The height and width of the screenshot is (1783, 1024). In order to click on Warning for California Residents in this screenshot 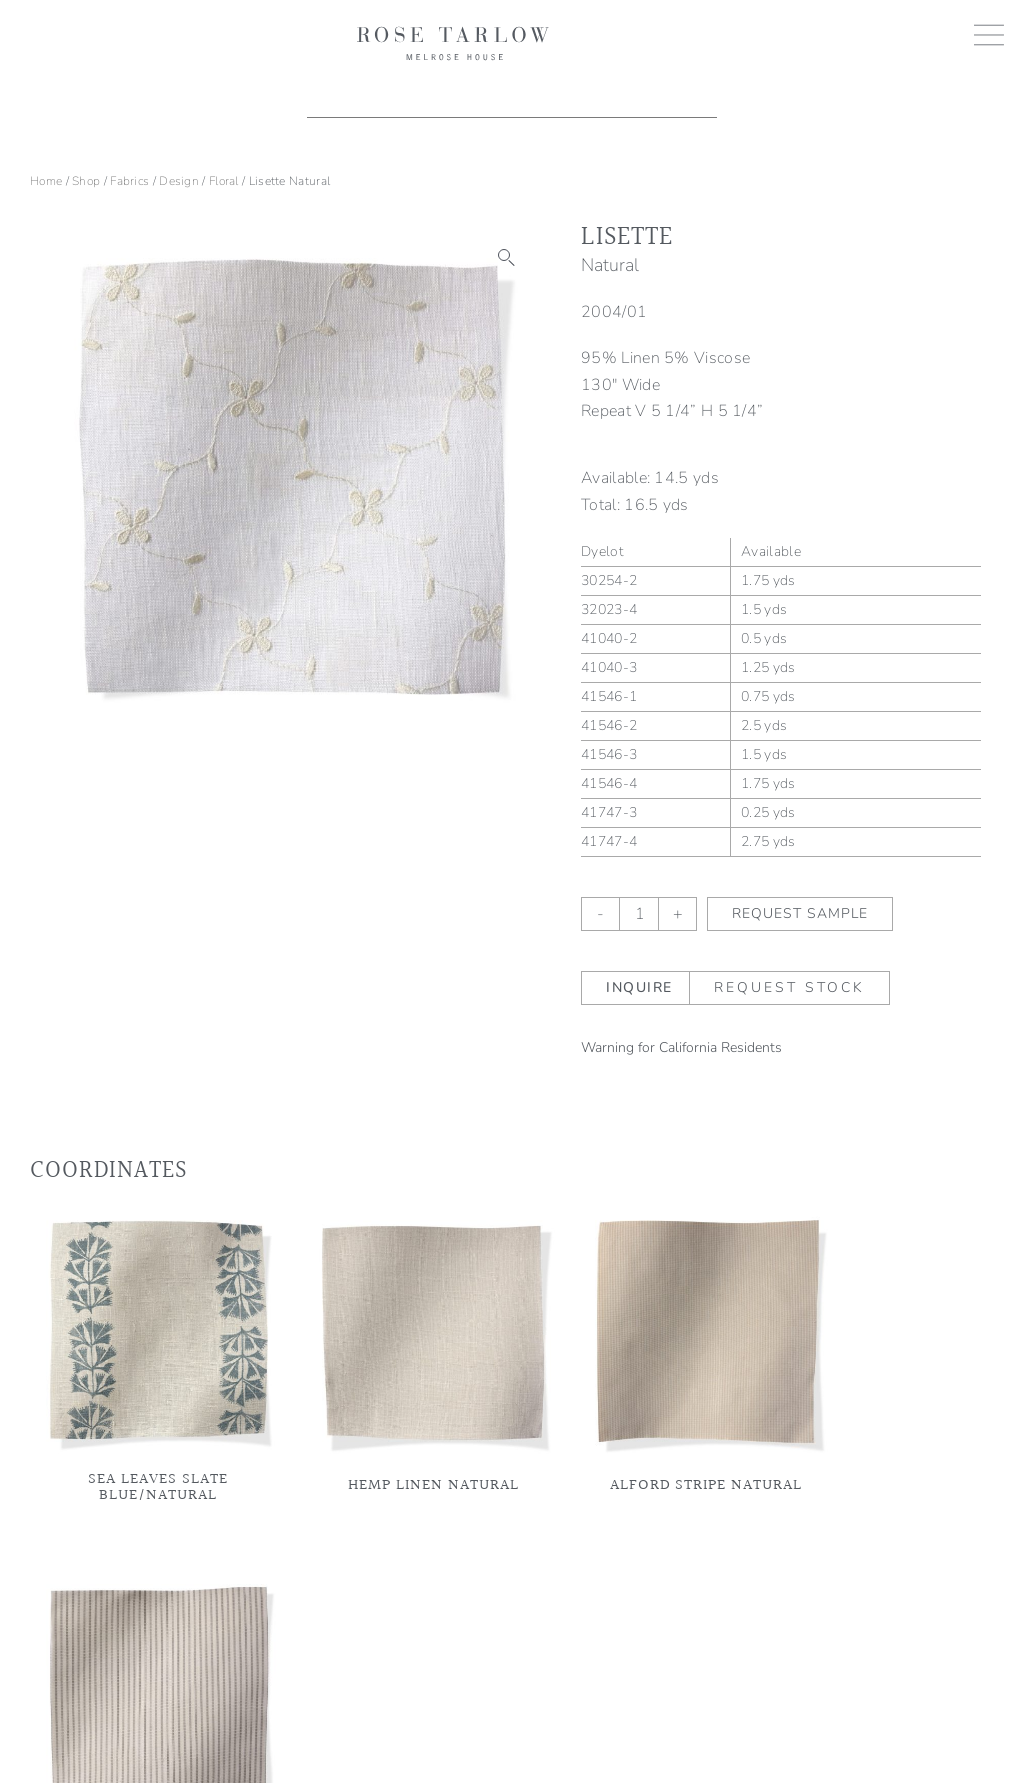, I will do `click(681, 1047)`.